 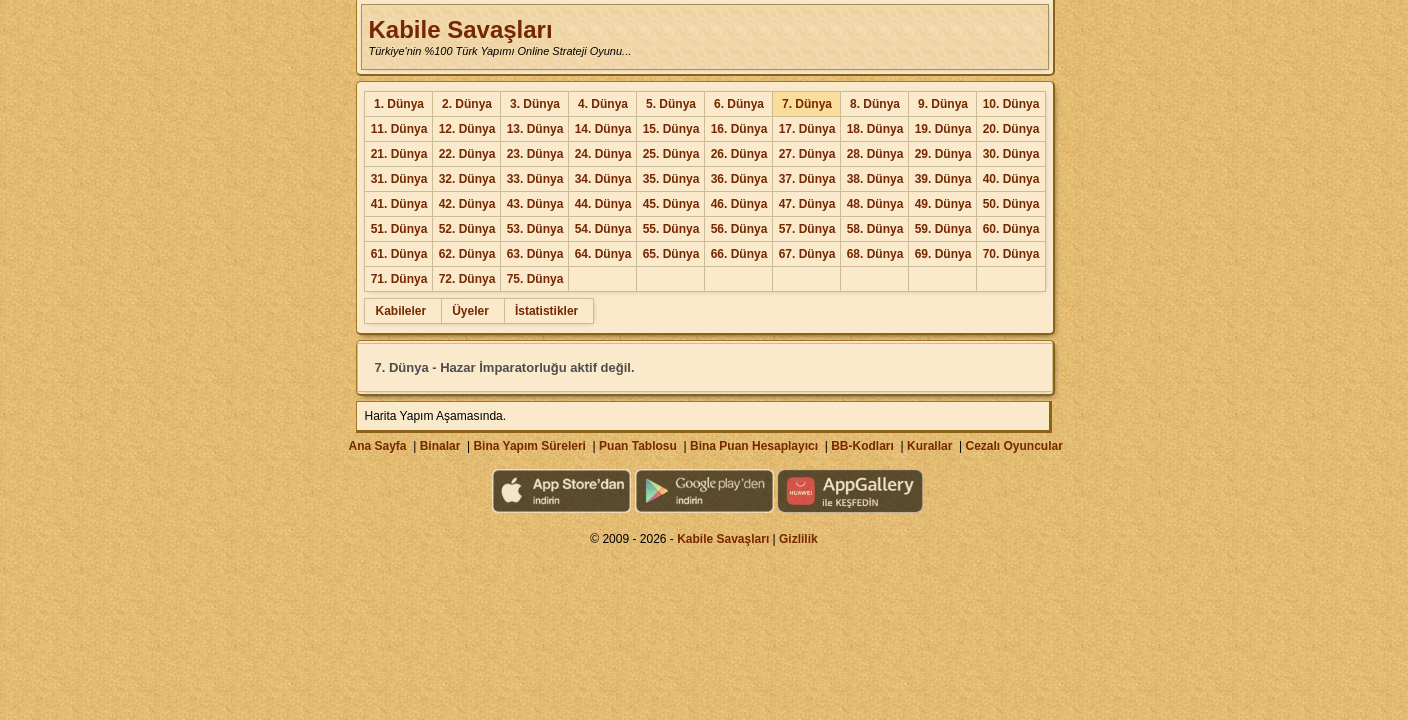 I want to click on 45. Dünya, so click(x=671, y=204).